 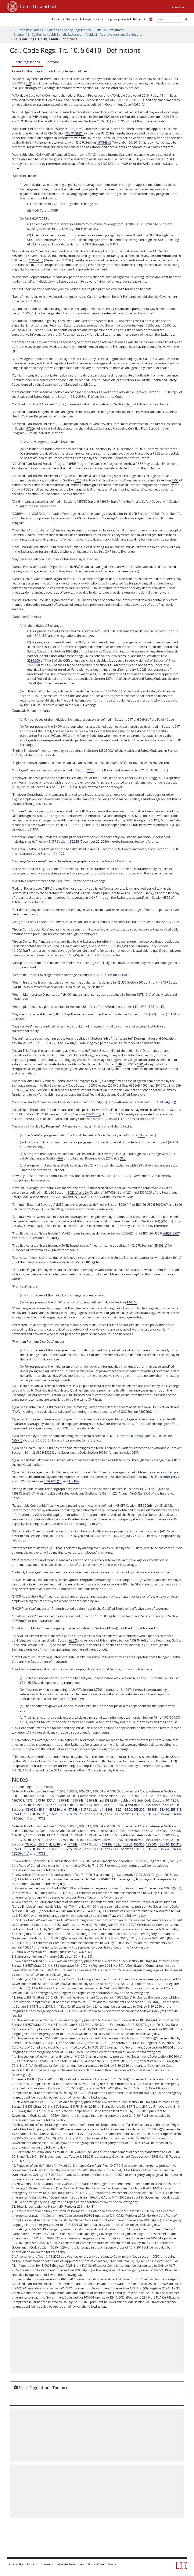 I want to click on Pub.L., so click(x=160, y=95).